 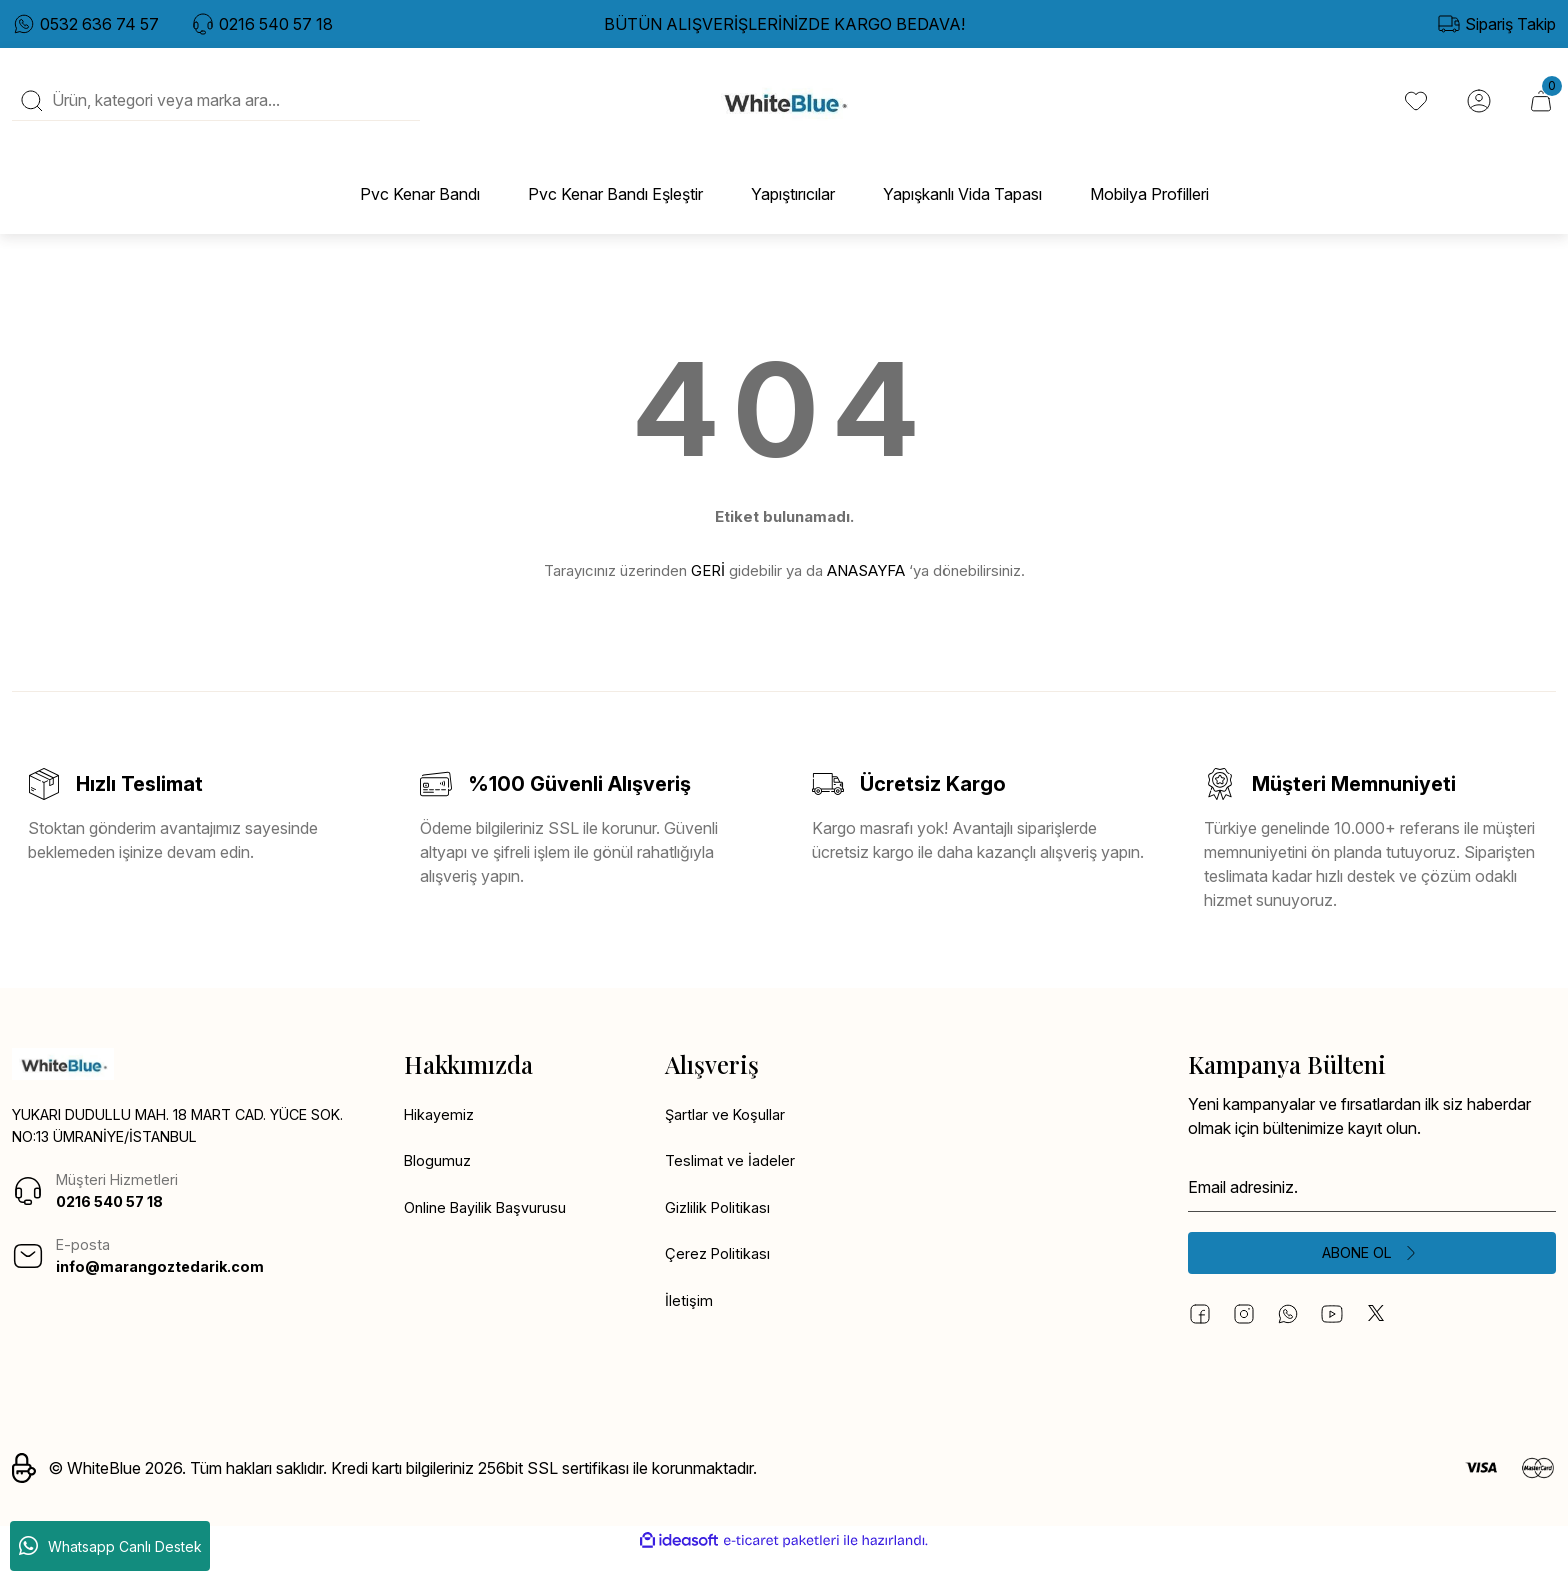 I want to click on [Submit], so click(x=1372, y=1276).